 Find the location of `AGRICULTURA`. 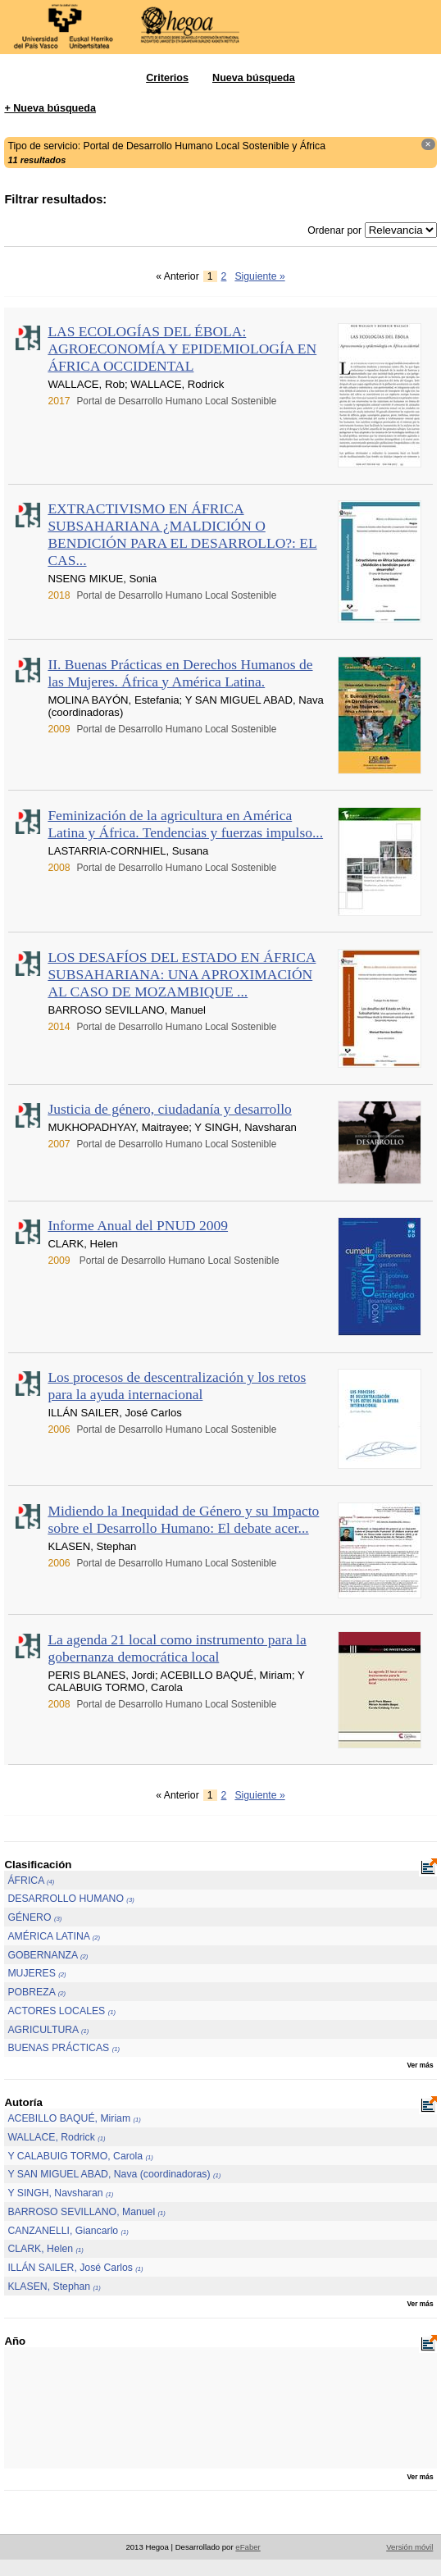

AGRICULTURA is located at coordinates (48, 2030).